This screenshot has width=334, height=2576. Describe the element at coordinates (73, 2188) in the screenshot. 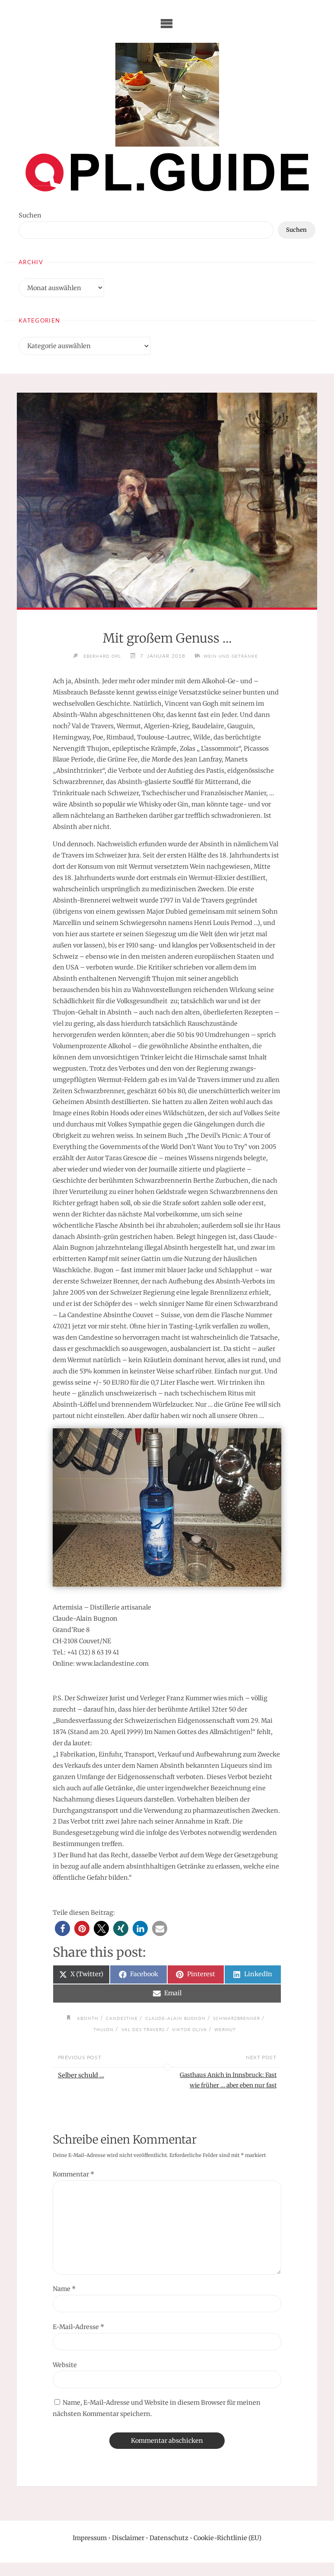

I see `Kommentar` at that location.